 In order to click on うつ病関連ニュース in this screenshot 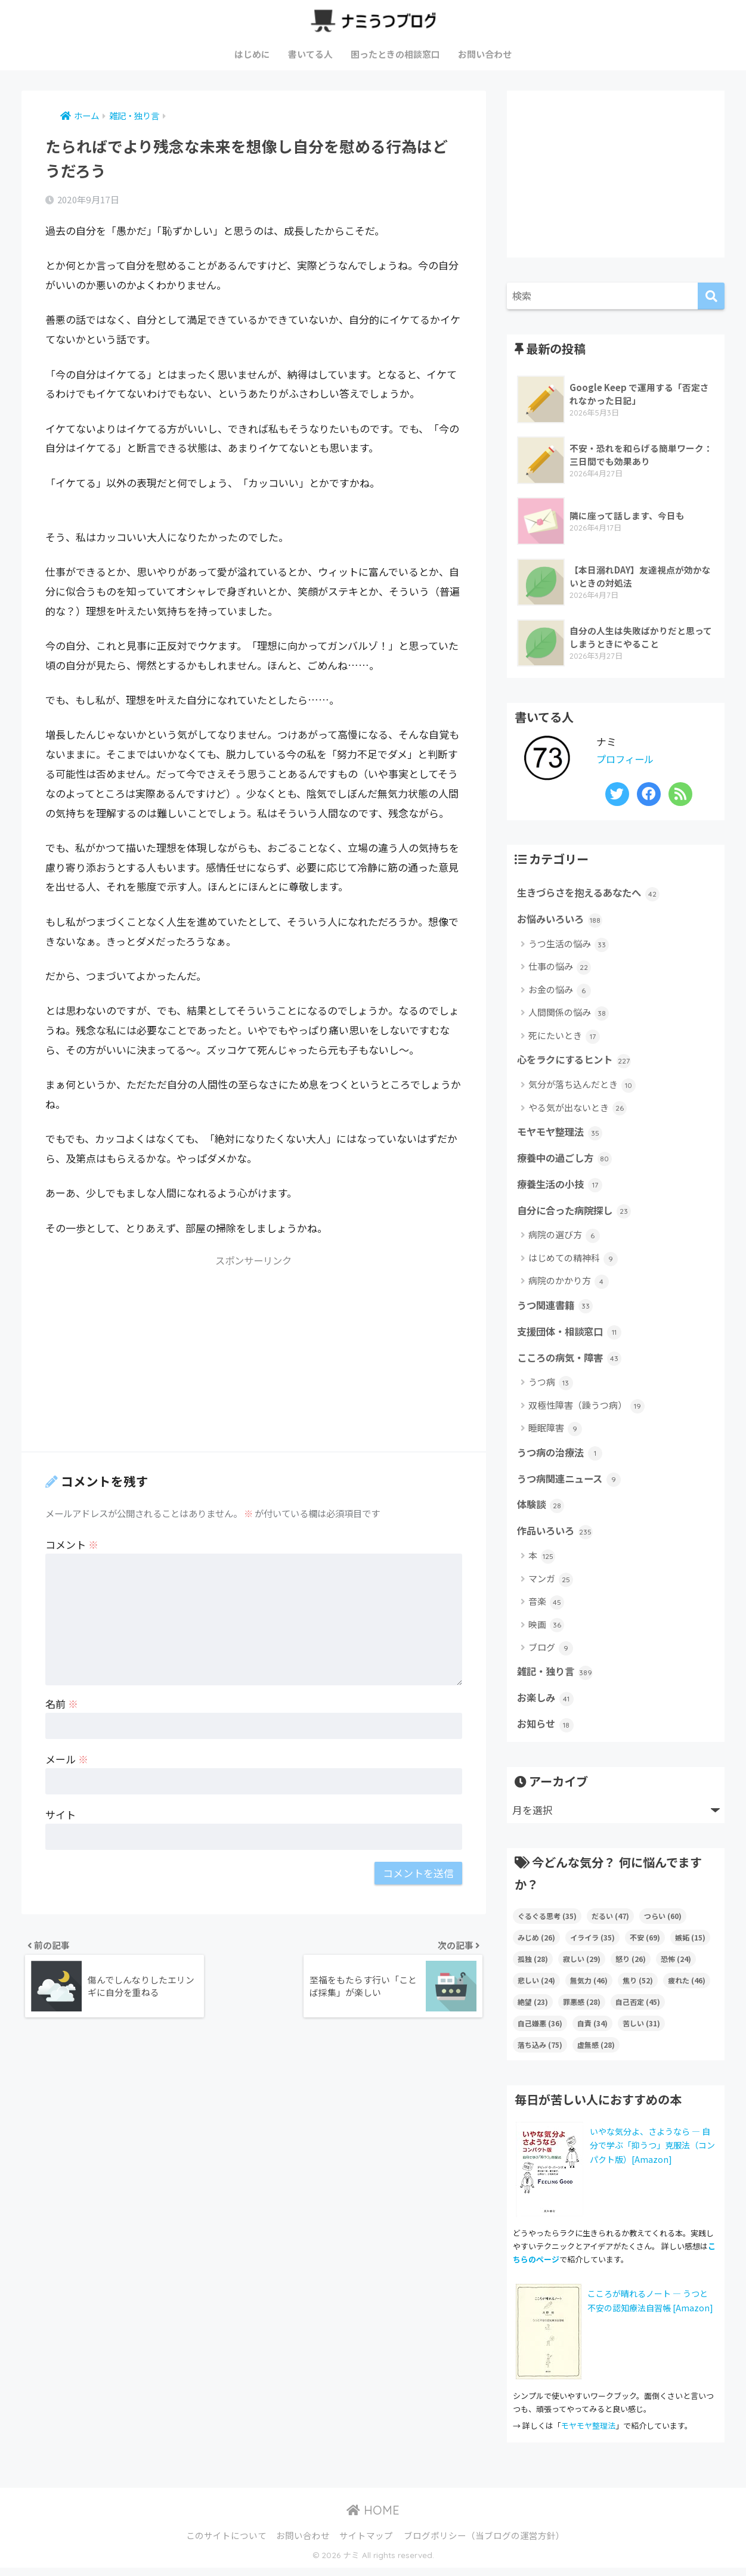, I will do `click(571, 1484)`.